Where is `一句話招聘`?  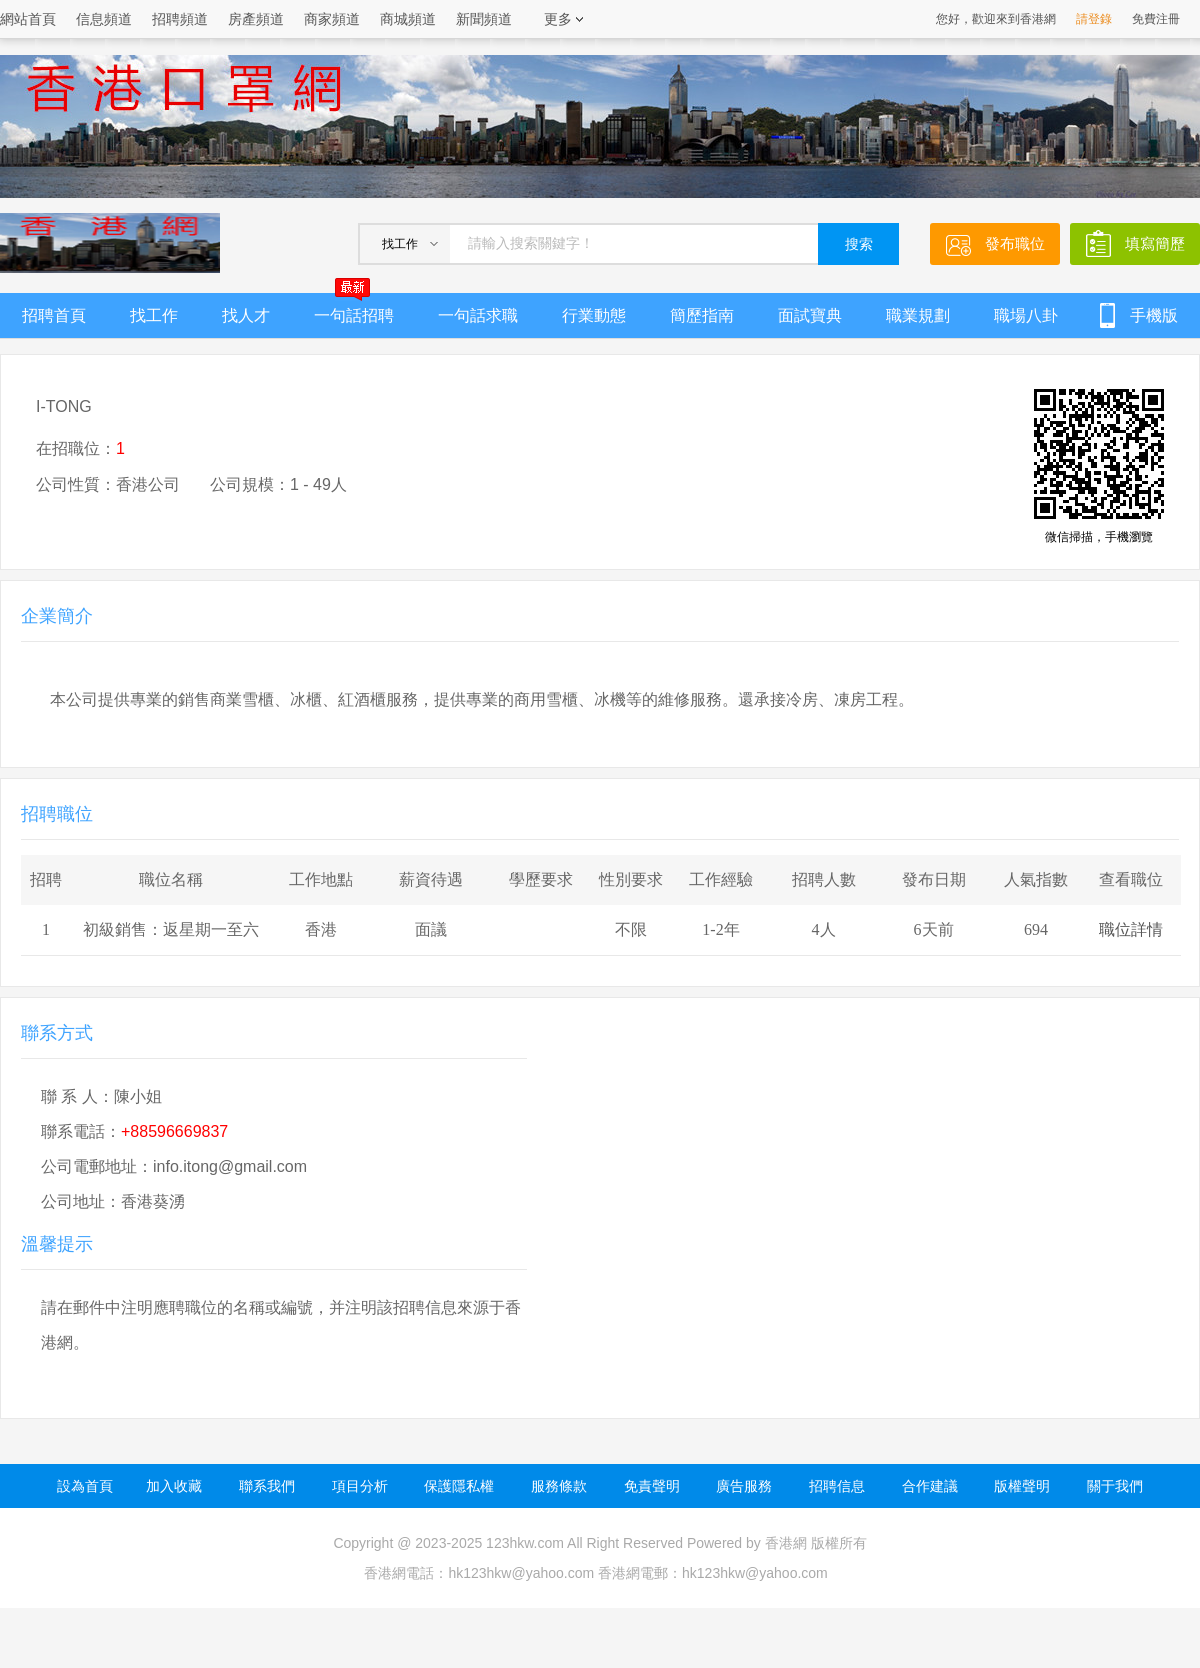 一句話招聘 is located at coordinates (354, 308).